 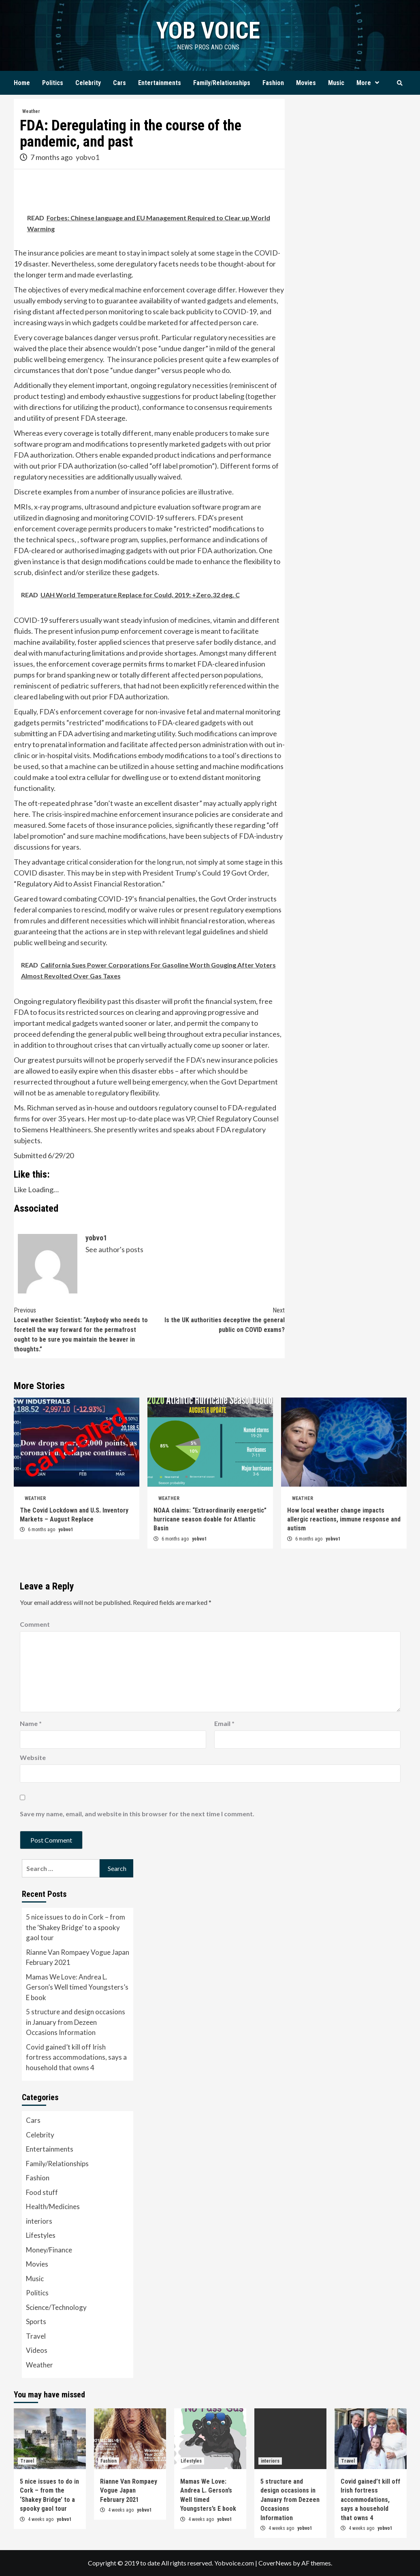 What do you see at coordinates (224, 1723) in the screenshot?
I see `Email` at bounding box center [224, 1723].